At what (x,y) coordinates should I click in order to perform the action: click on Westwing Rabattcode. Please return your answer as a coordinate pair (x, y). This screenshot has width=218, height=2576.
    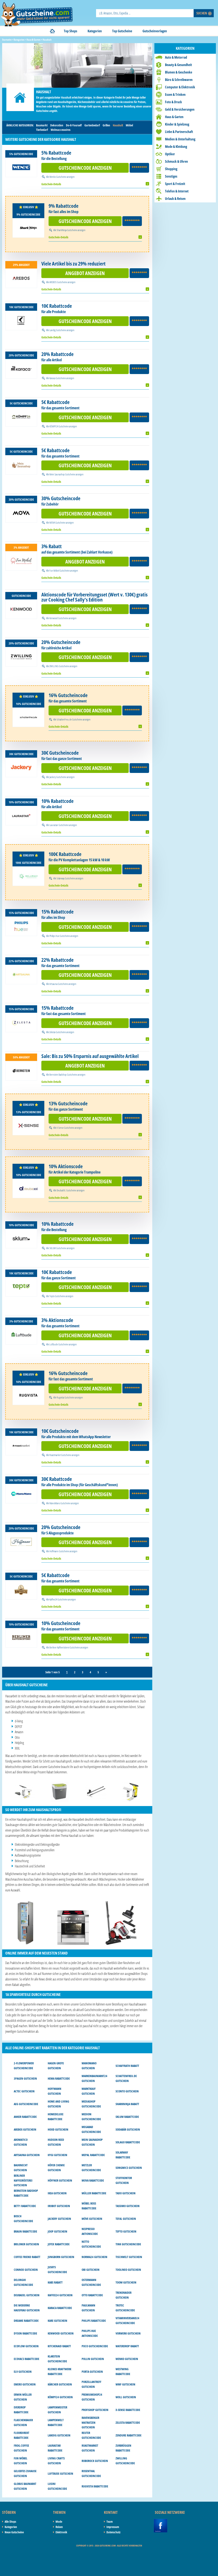
    Looking at the image, I should click on (123, 2371).